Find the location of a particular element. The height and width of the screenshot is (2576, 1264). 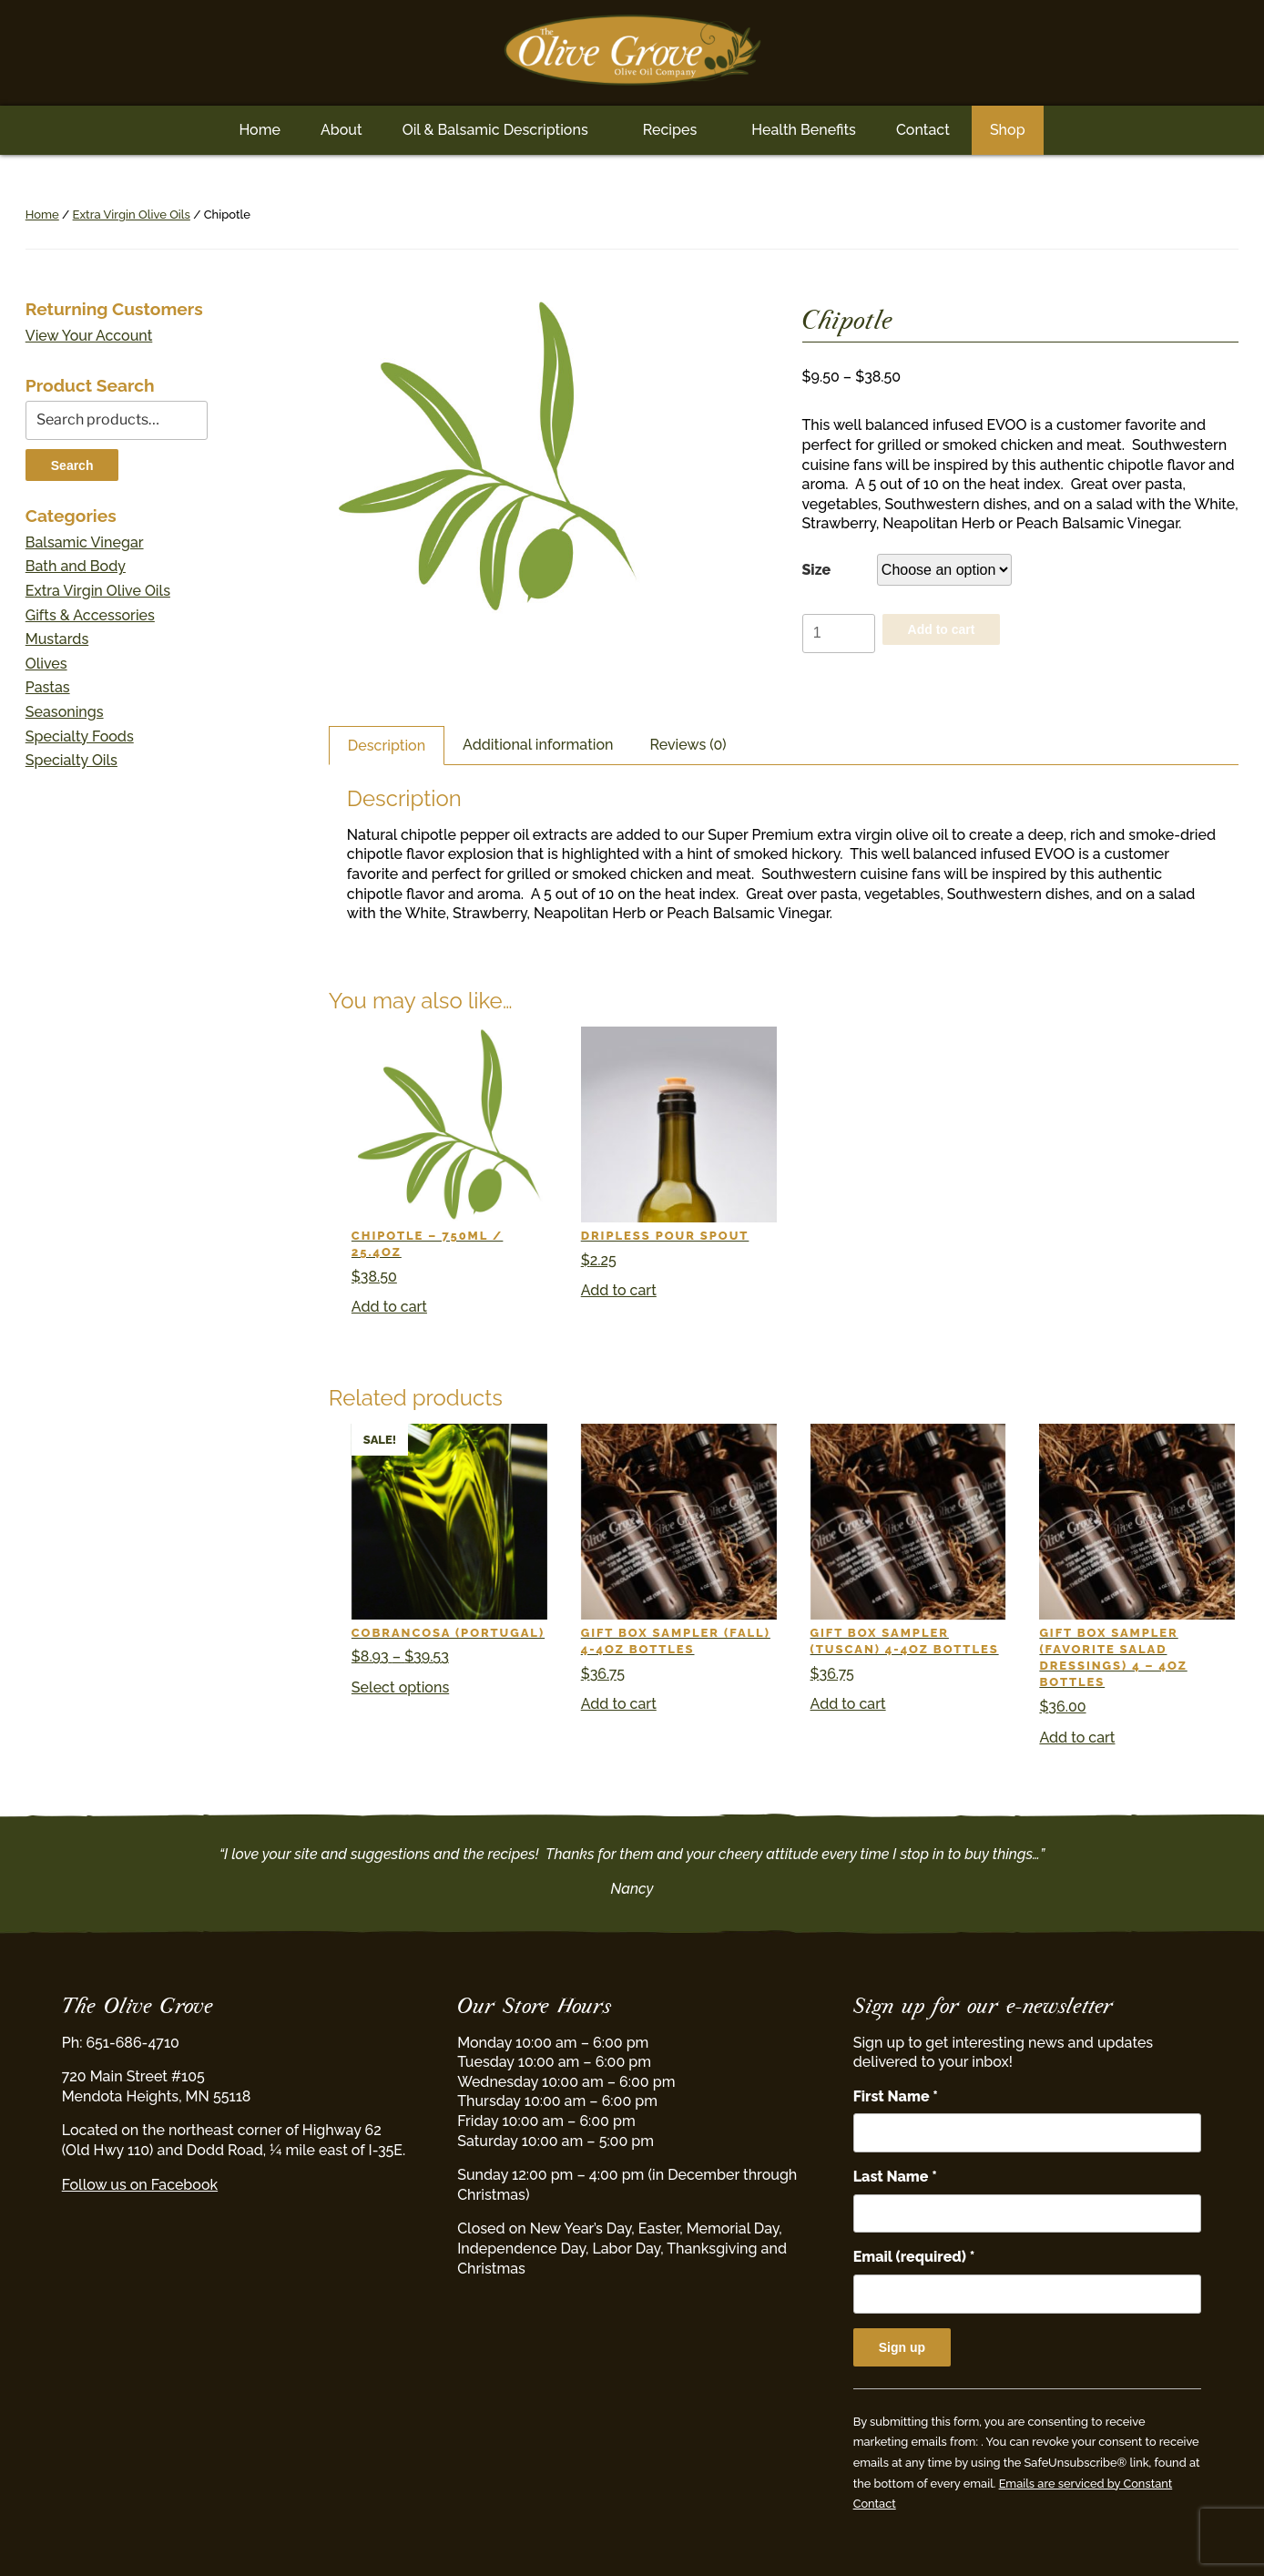

Description [tab] is located at coordinates (386, 745).